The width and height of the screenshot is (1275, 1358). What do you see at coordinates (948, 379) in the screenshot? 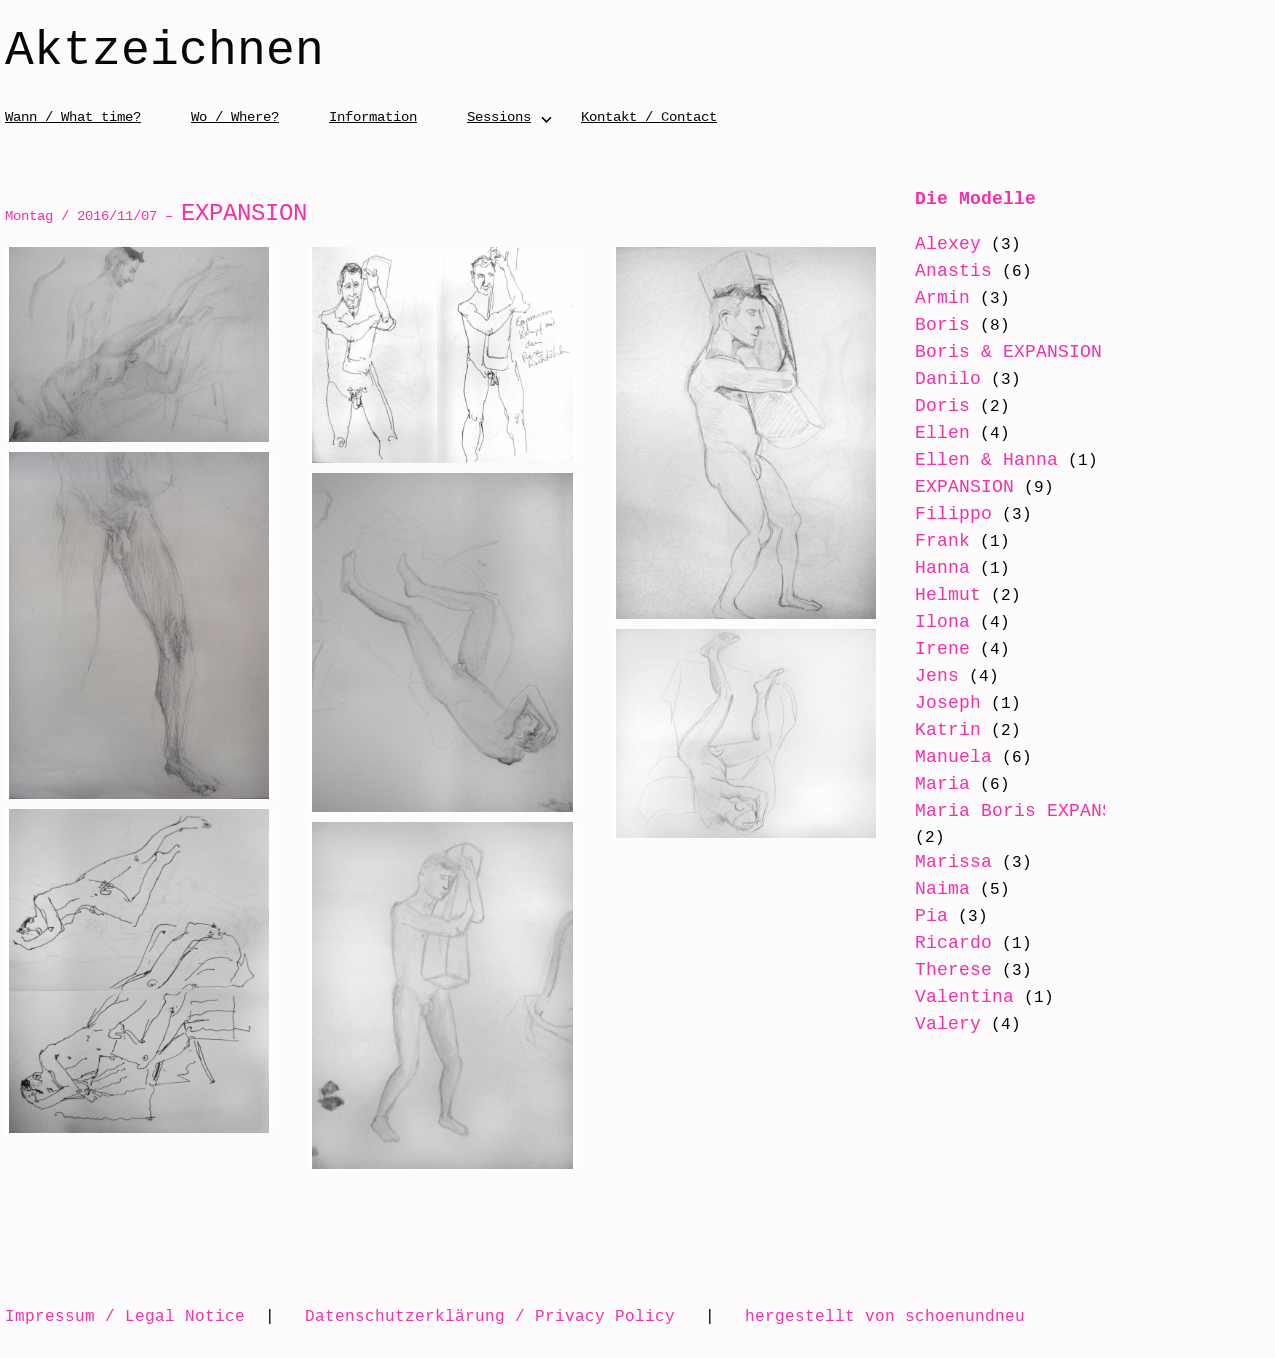
I see `Danilo` at bounding box center [948, 379].